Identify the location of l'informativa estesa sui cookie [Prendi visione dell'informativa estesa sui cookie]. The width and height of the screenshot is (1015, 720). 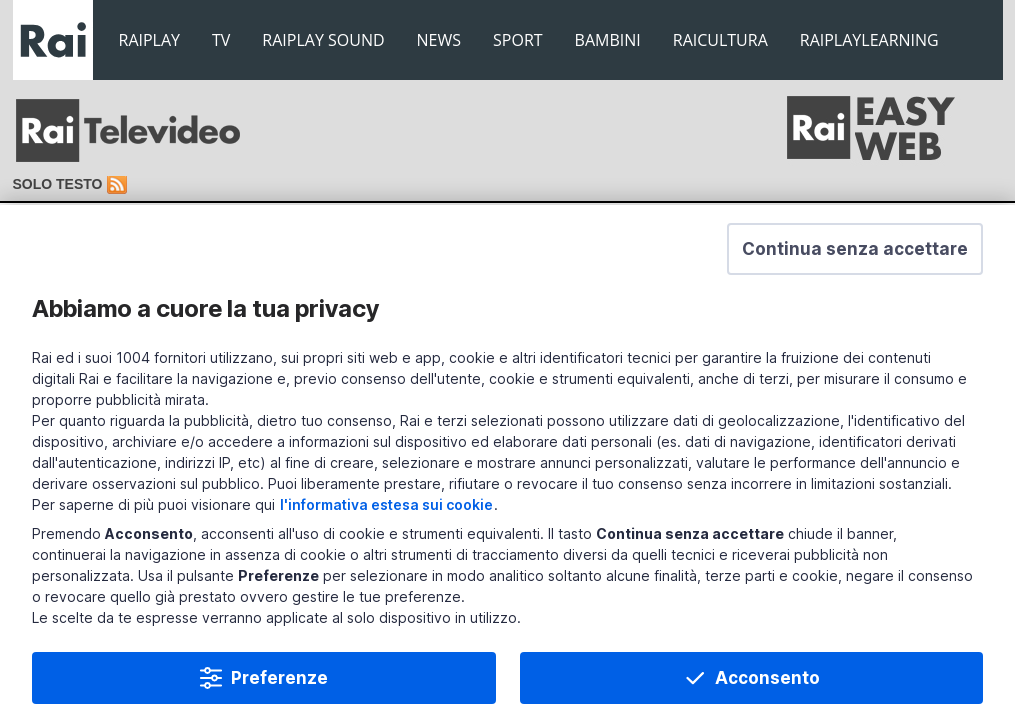
(386, 506).